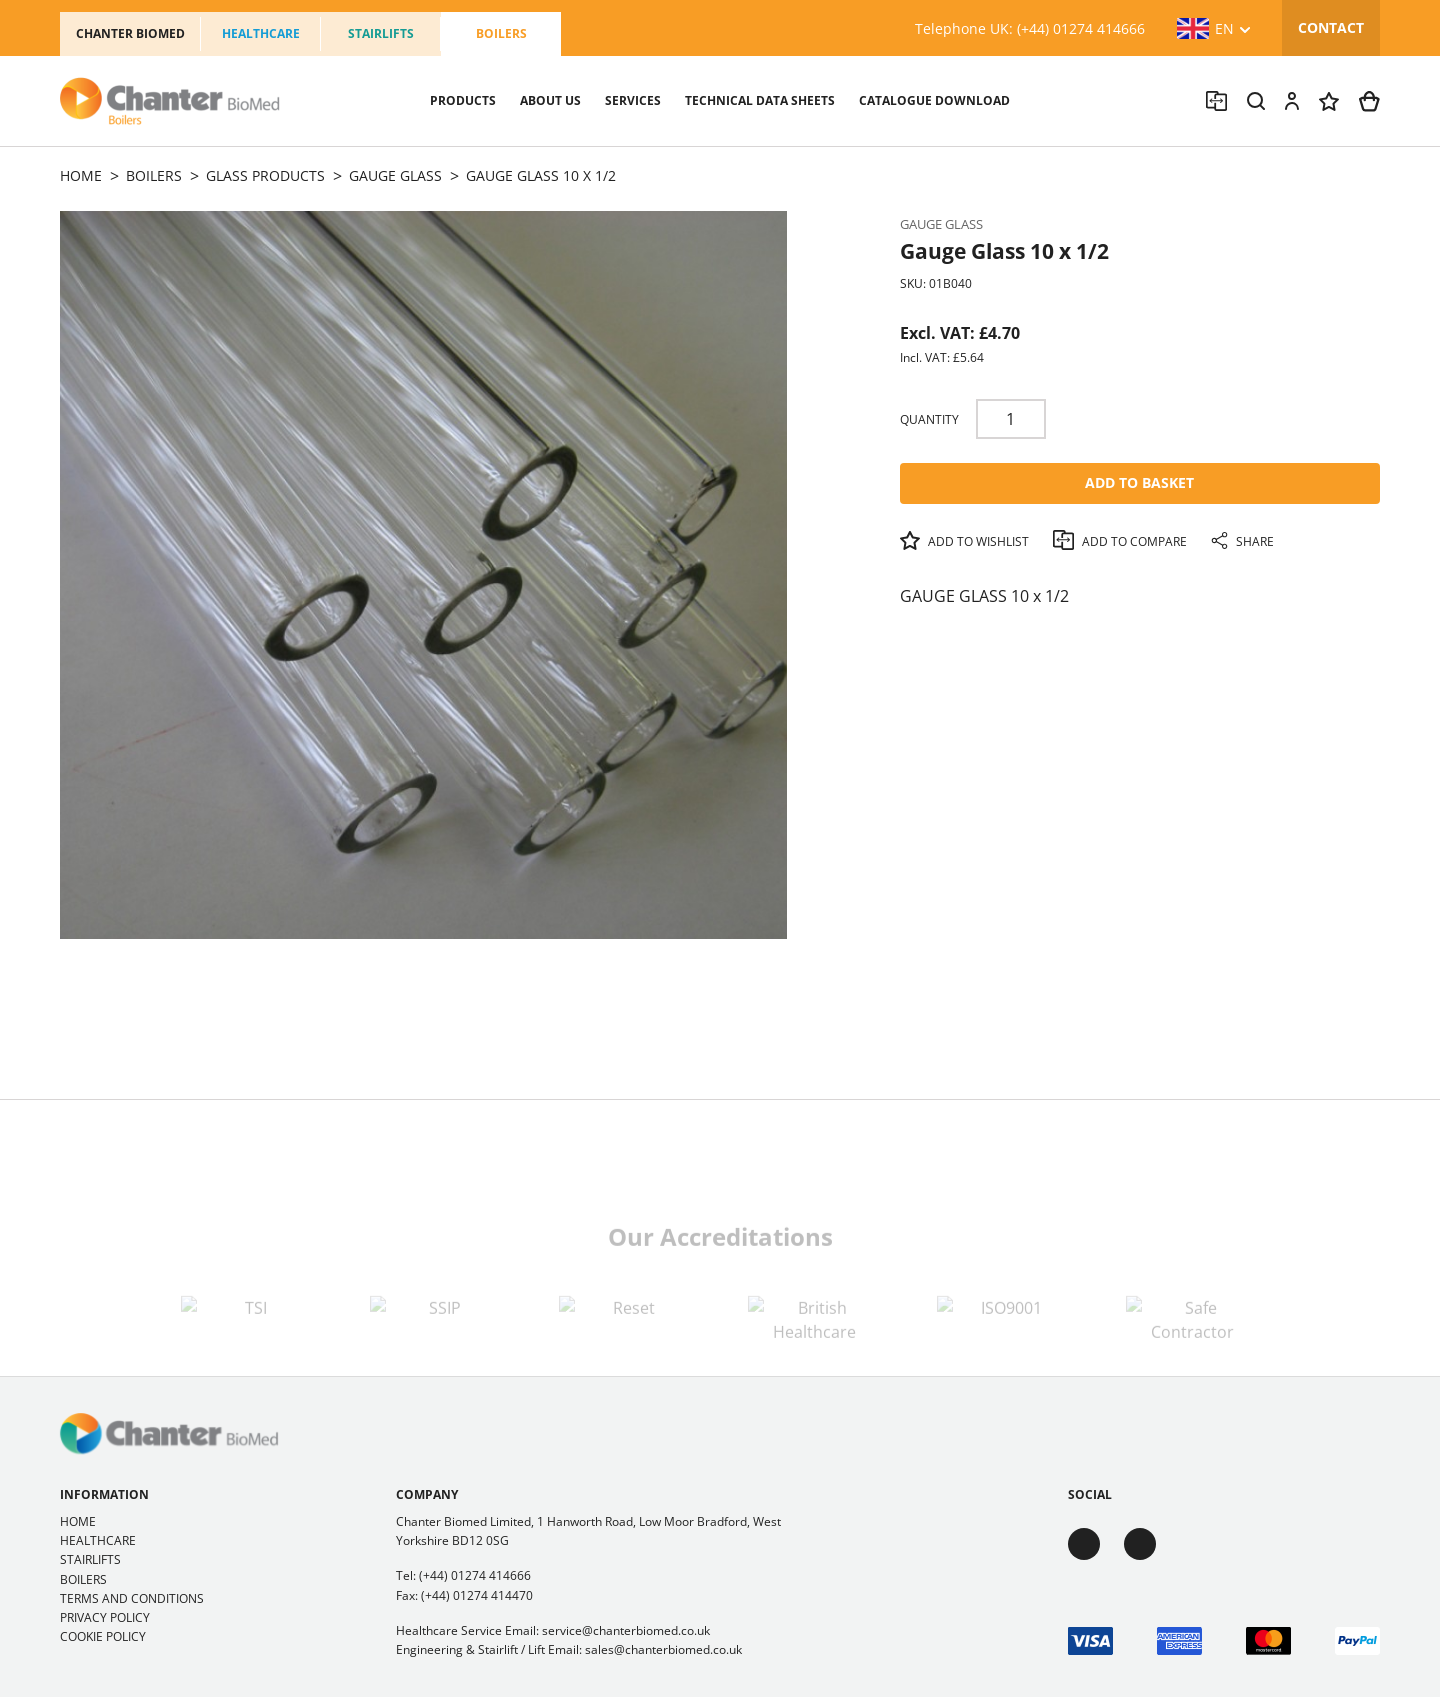 Image resolution: width=1440 pixels, height=1697 pixels. Describe the element at coordinates (1331, 27) in the screenshot. I see `Contact` at that location.